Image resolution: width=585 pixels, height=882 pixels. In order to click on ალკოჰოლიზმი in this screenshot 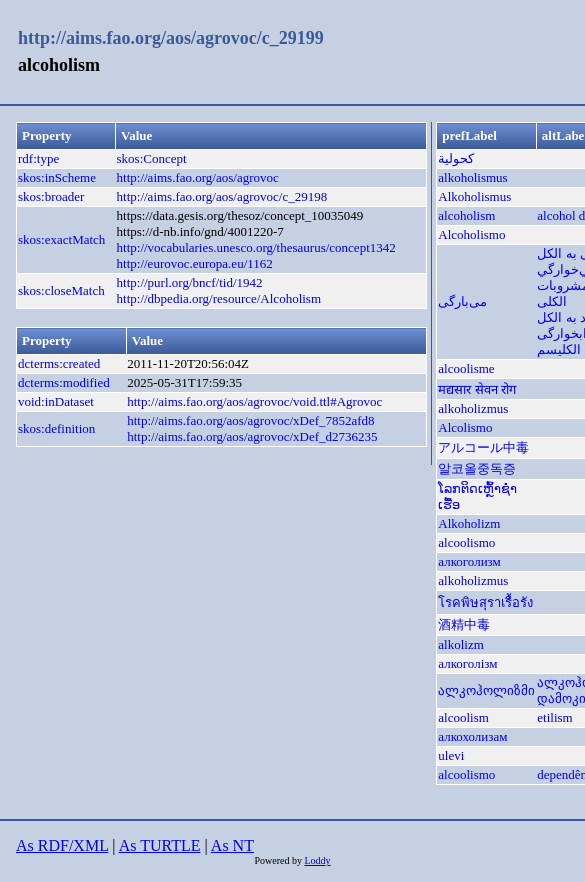, I will do `click(486, 690)`.